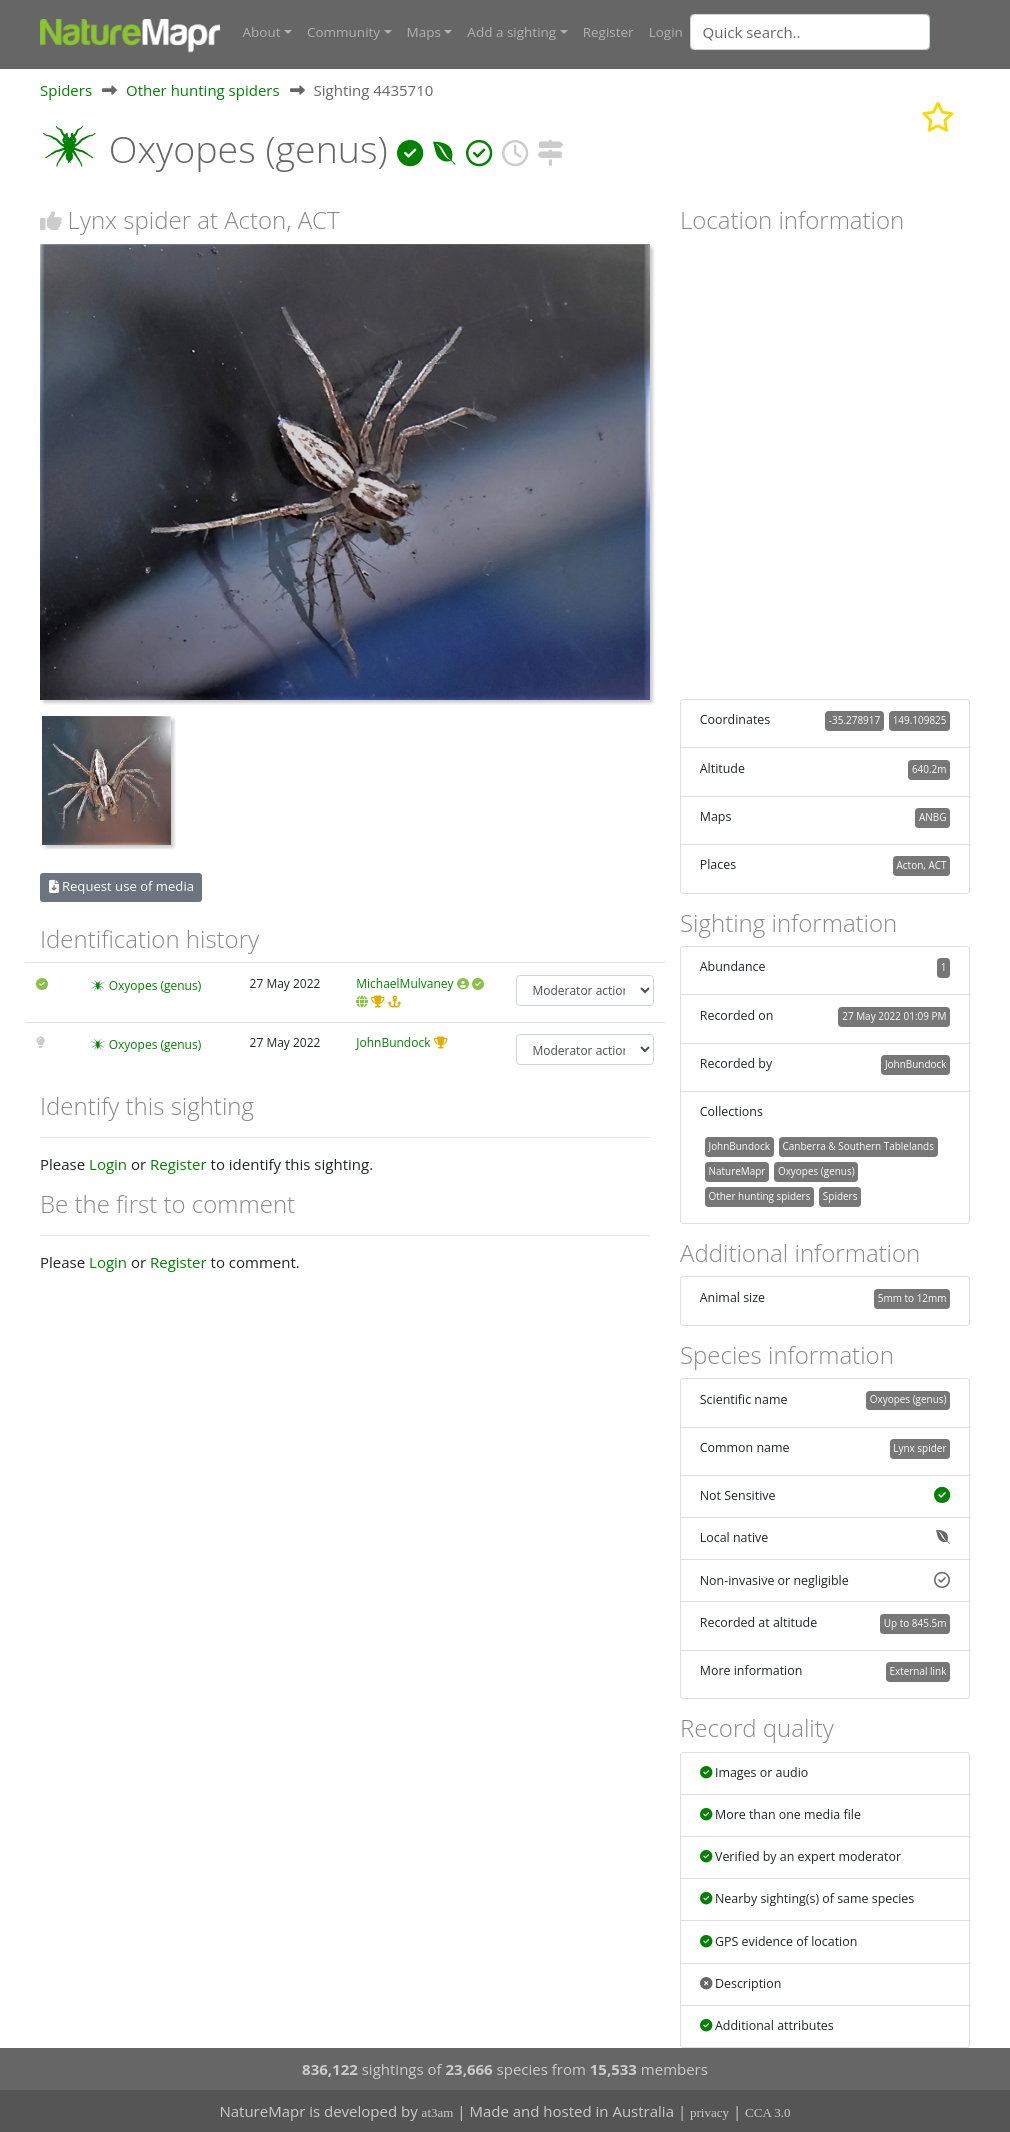 Image resolution: width=1010 pixels, height=2132 pixels. What do you see at coordinates (608, 32) in the screenshot?
I see `Register` at bounding box center [608, 32].